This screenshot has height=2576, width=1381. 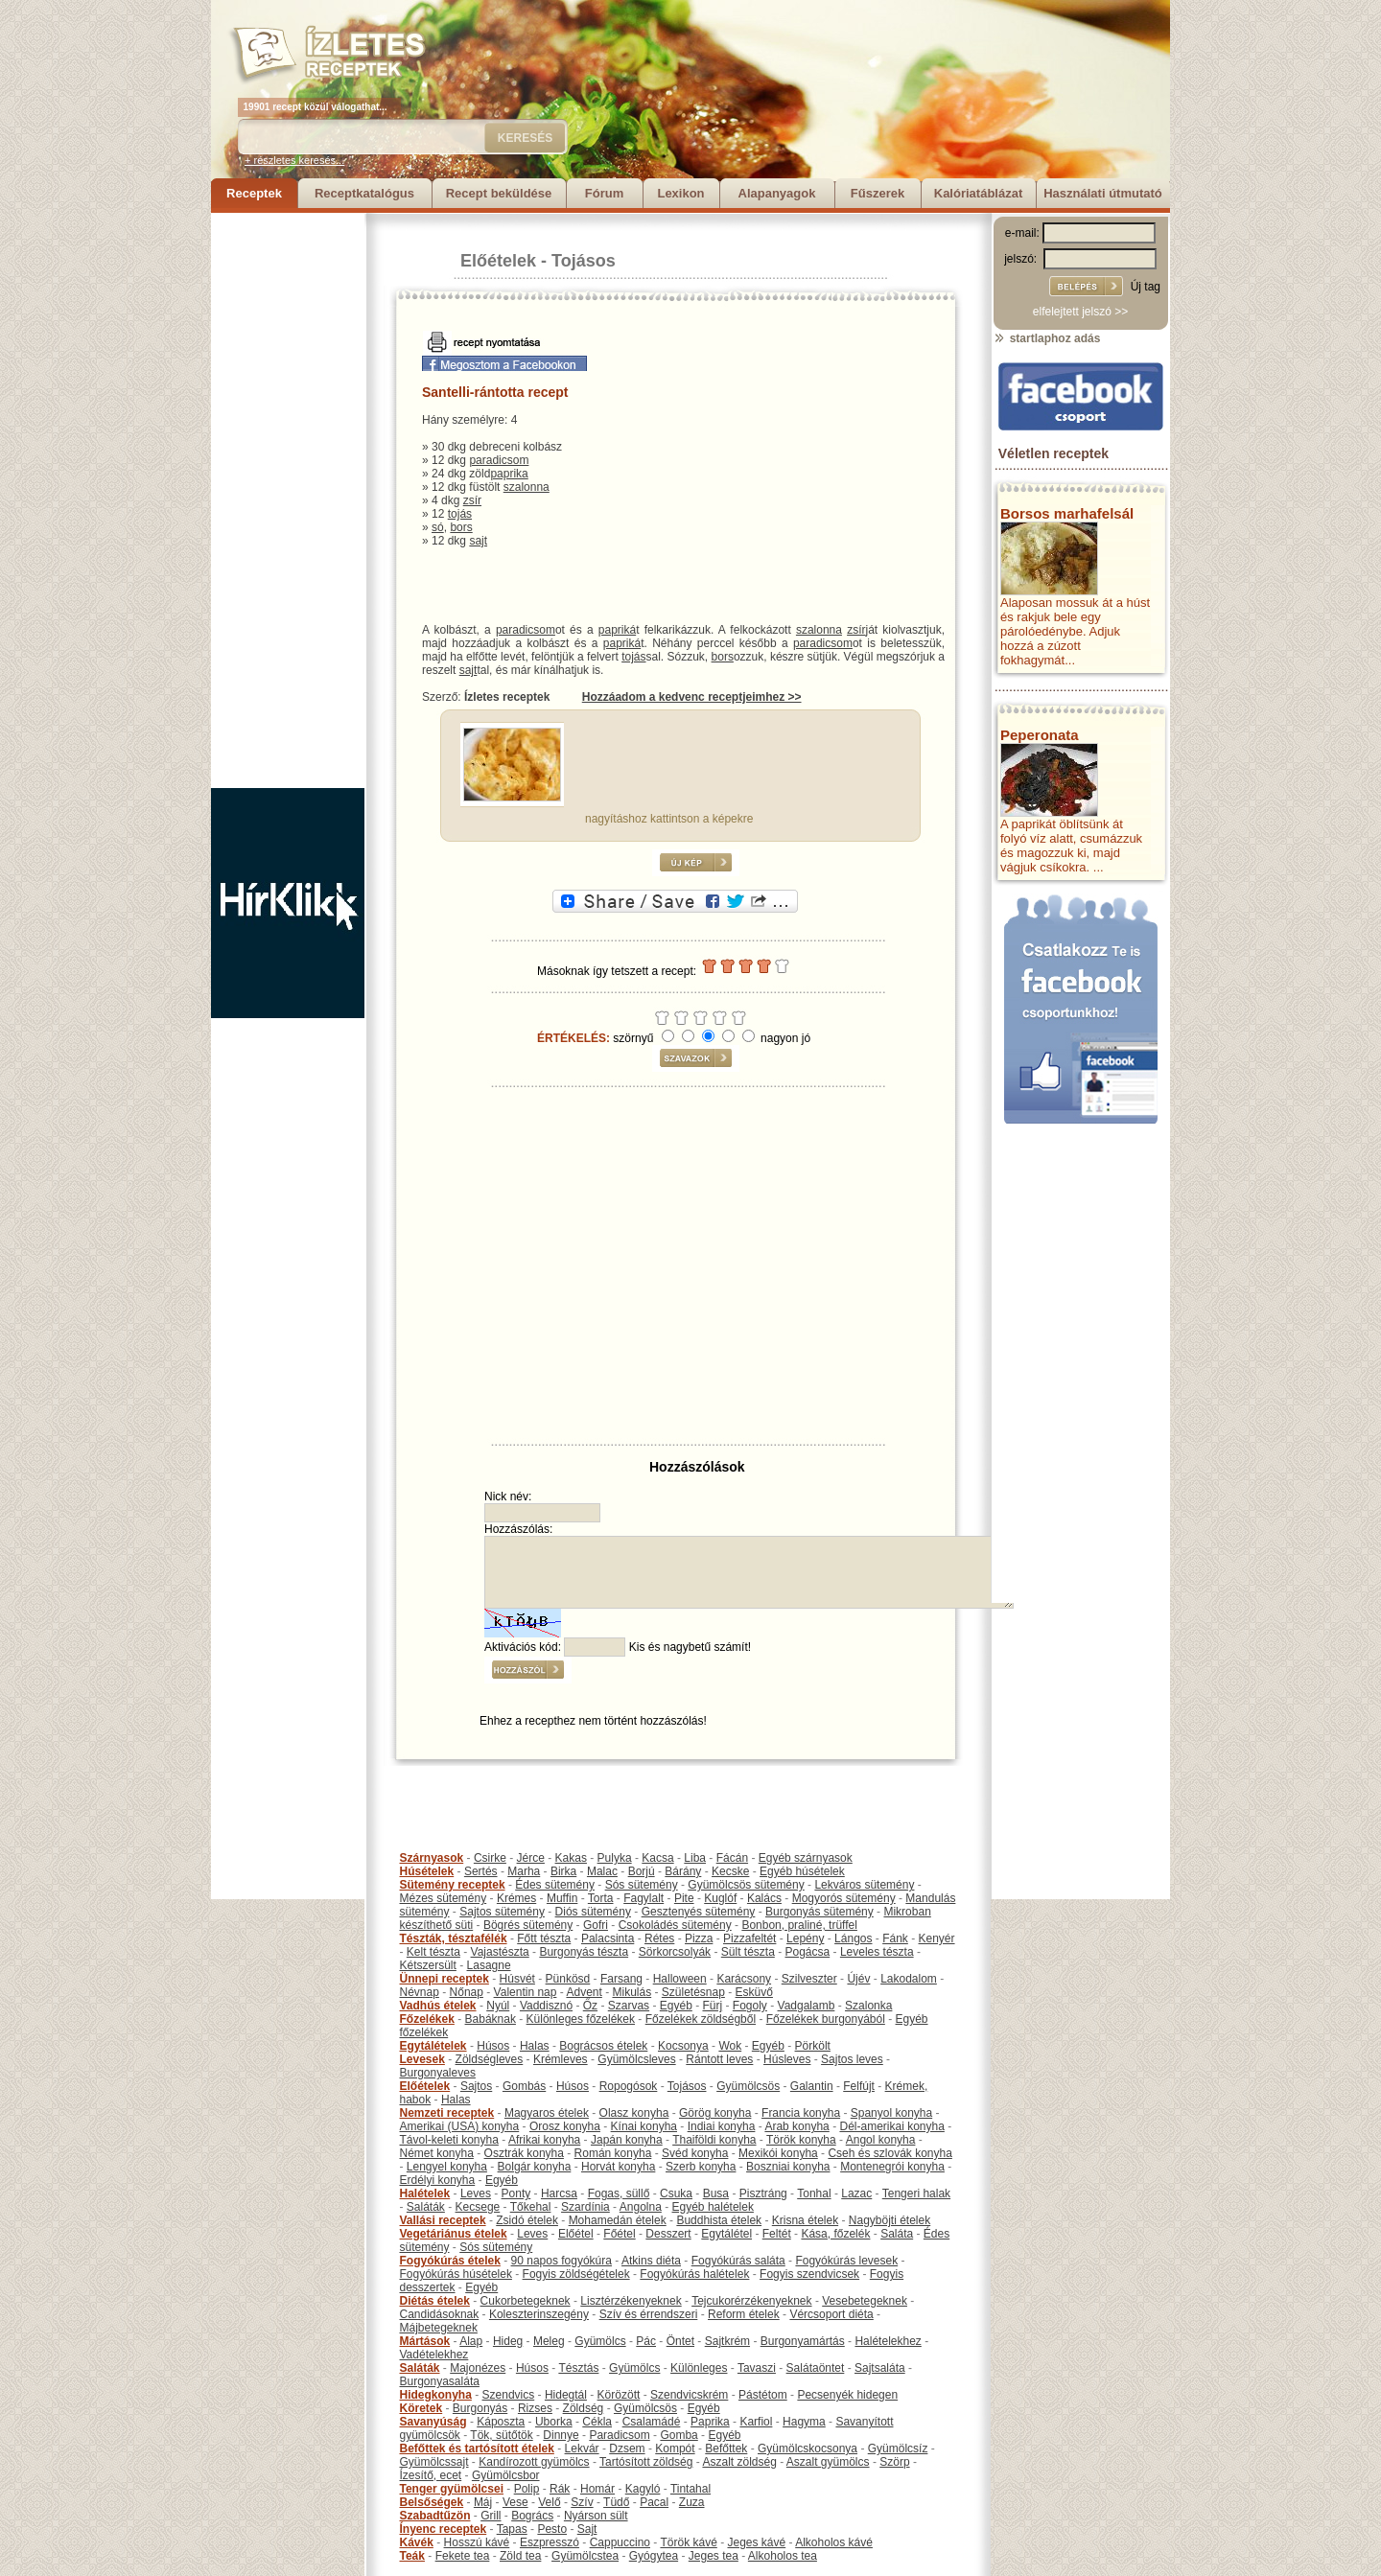 I want to click on Vegetáriánus ételek, so click(x=453, y=2233).